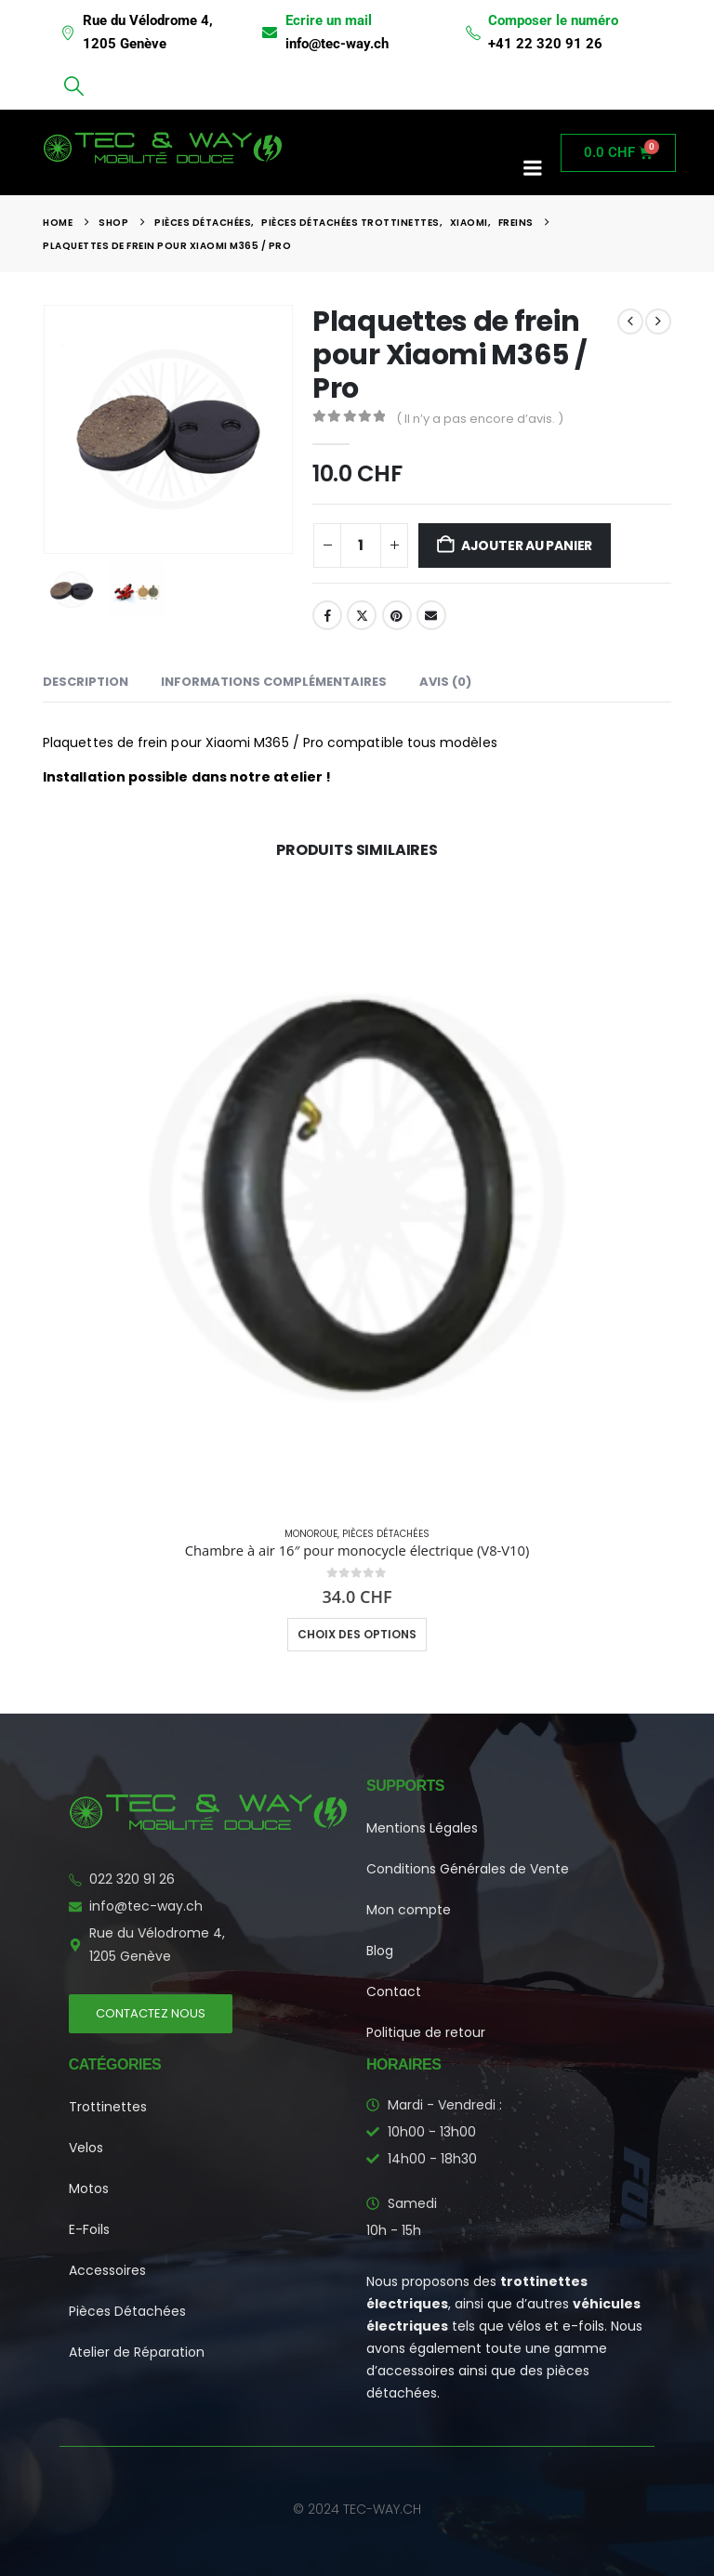  I want to click on Pièces Détachées, so click(386, 1534).